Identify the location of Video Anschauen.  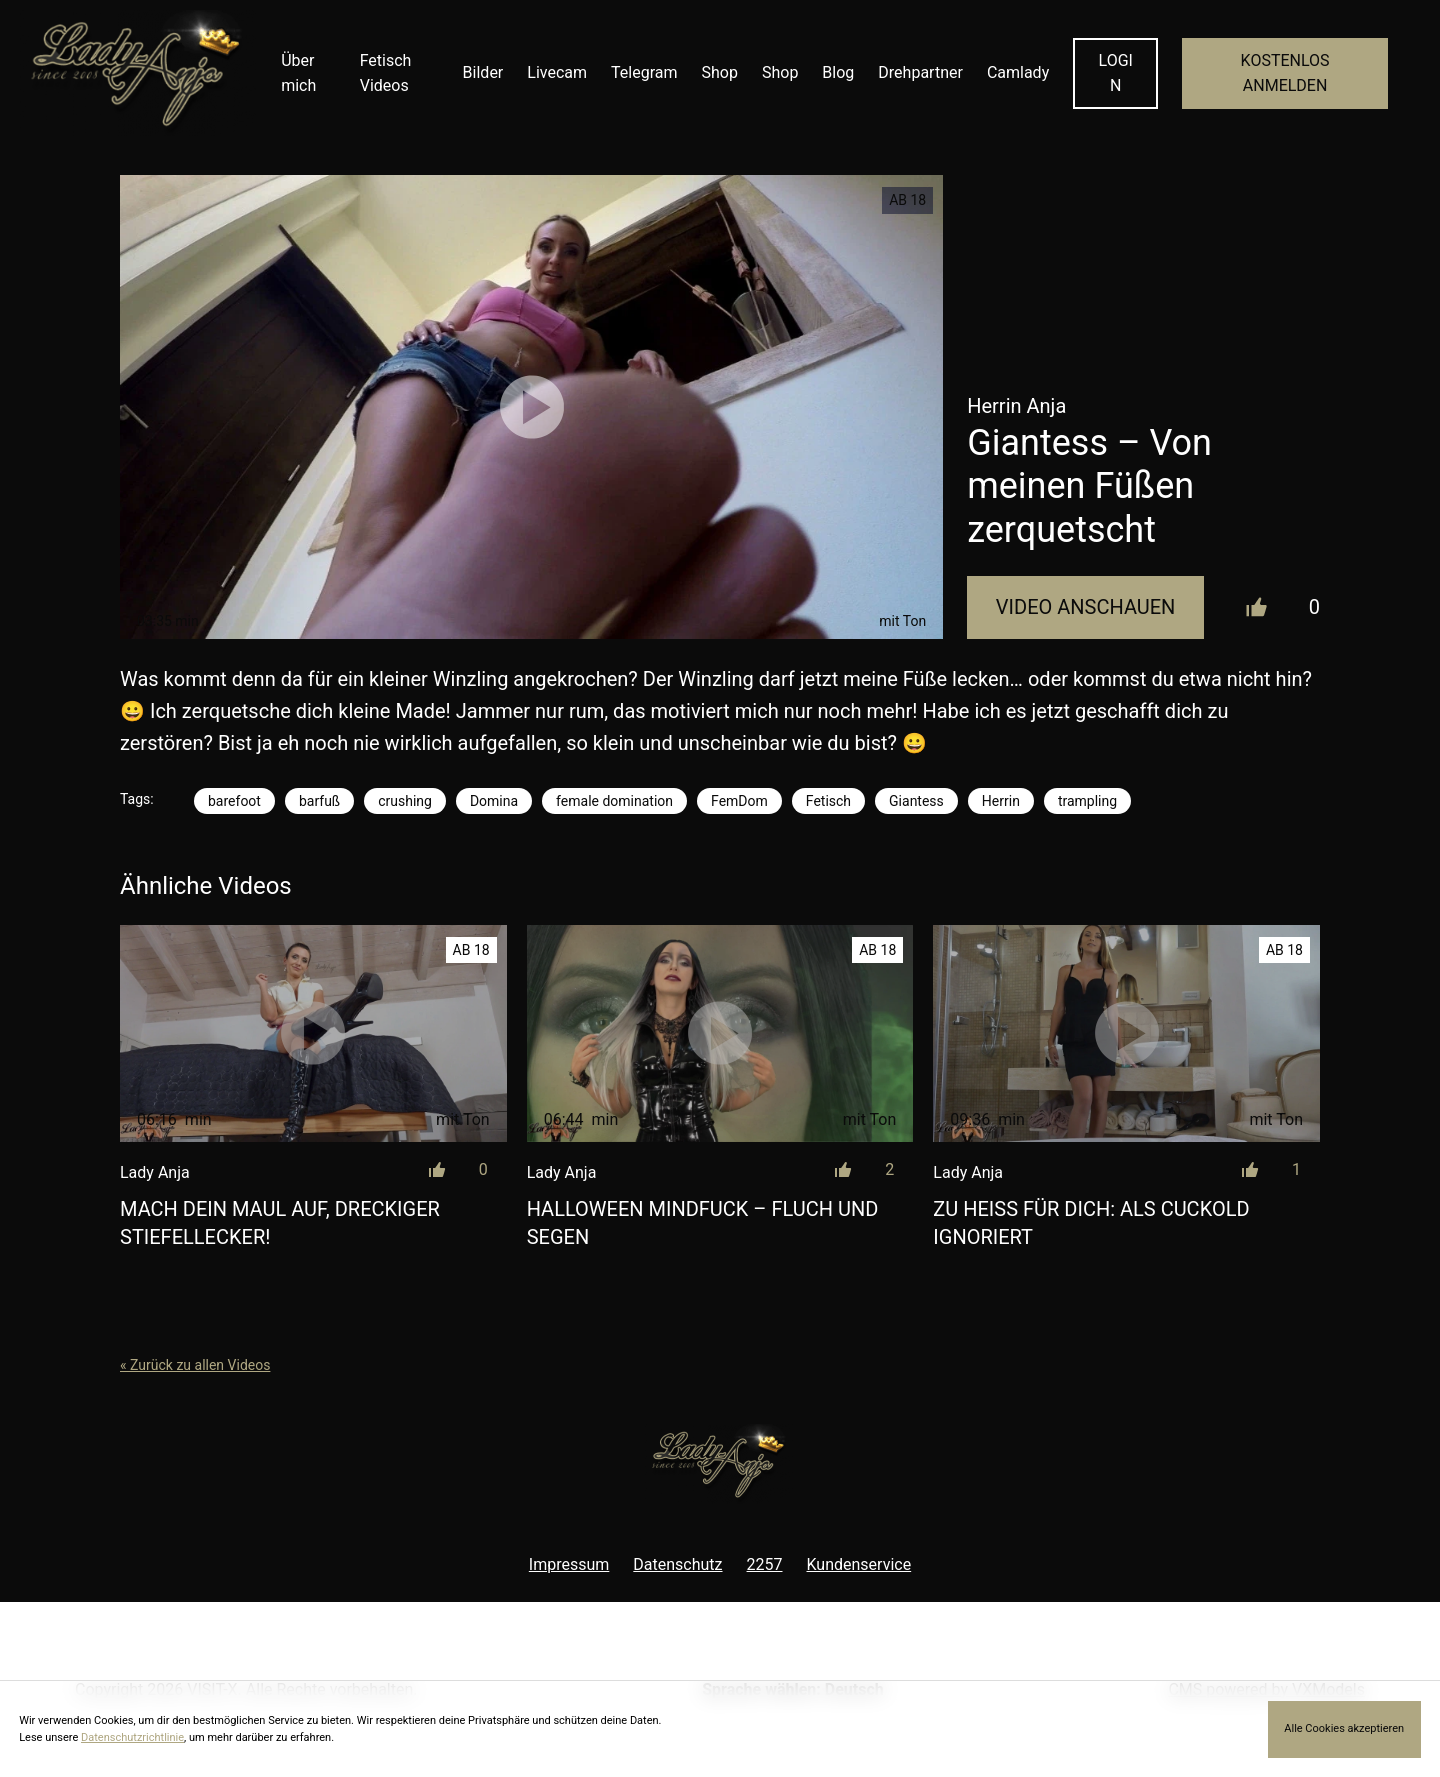
(1086, 607).